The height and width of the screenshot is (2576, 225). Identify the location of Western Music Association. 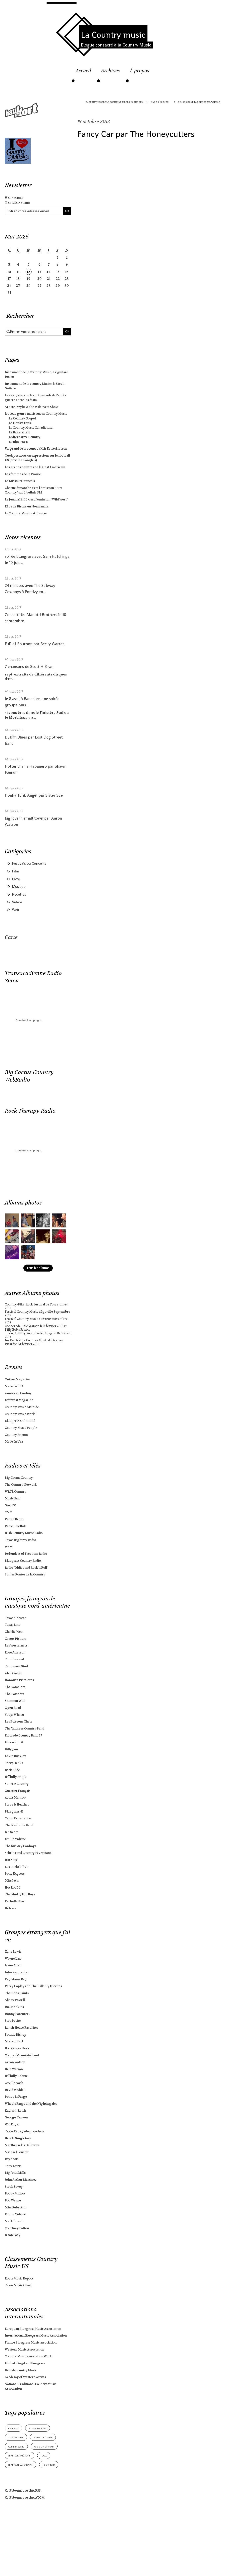
(29, 2406).